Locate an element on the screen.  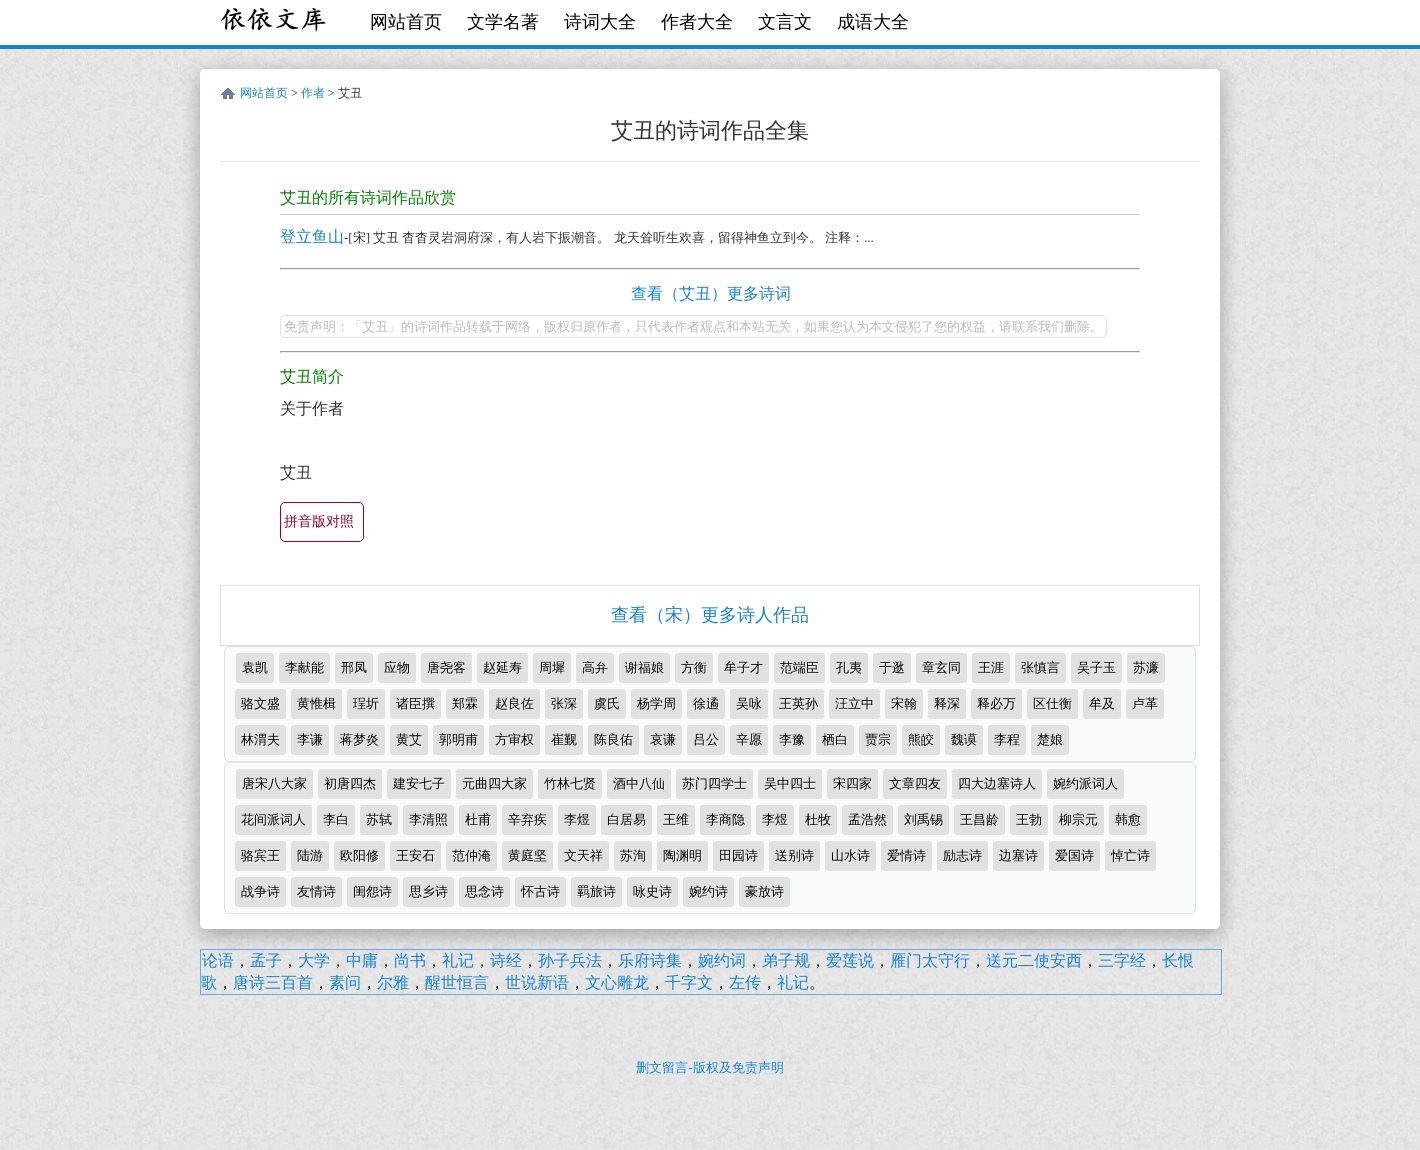
陆游 is located at coordinates (310, 855).